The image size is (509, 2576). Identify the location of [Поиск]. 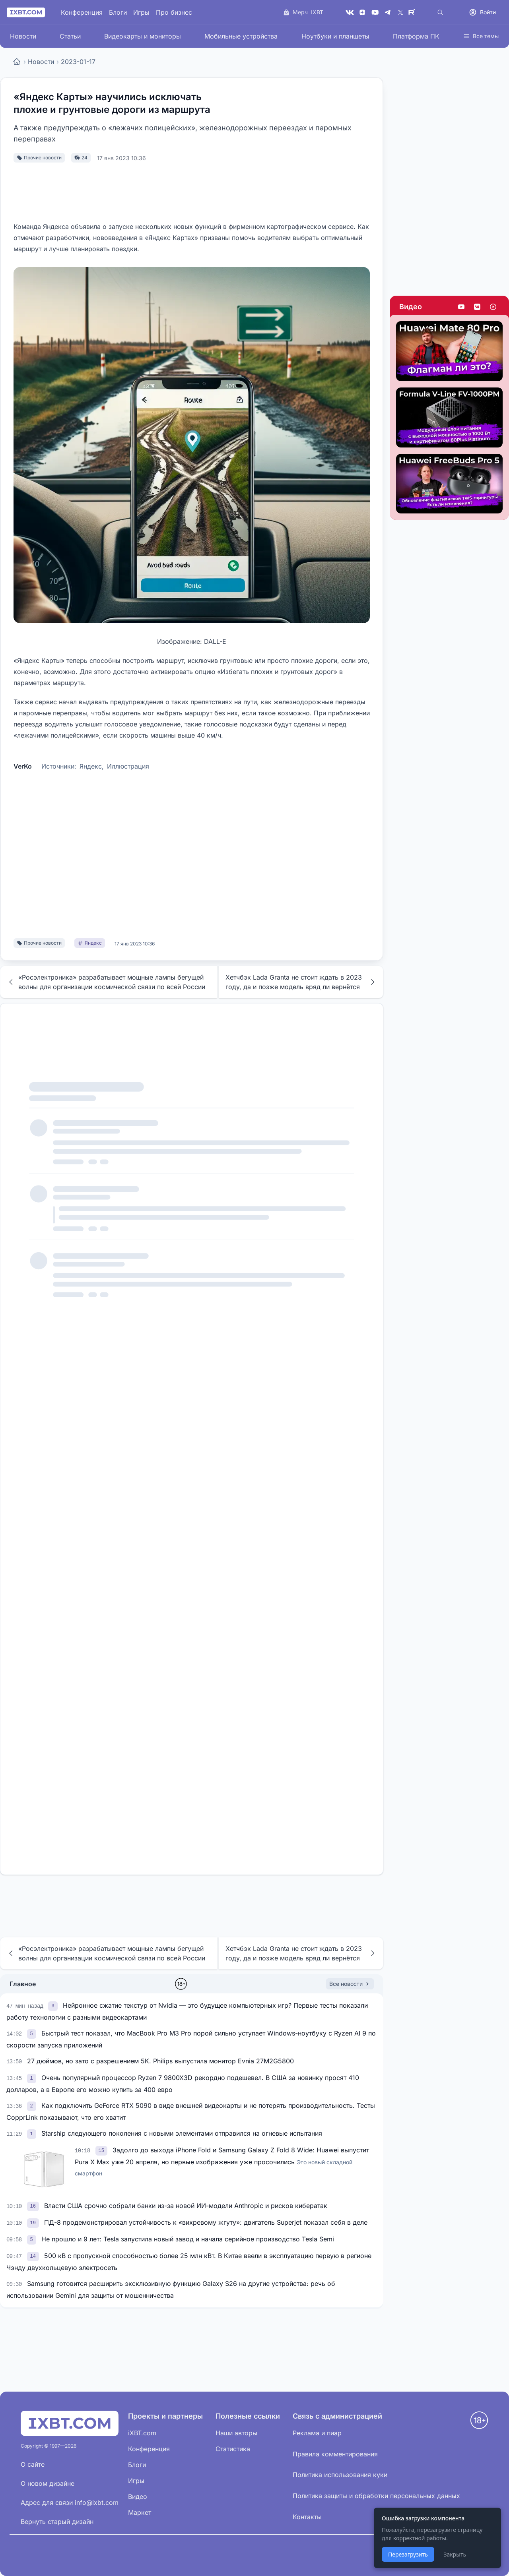
(440, 12).